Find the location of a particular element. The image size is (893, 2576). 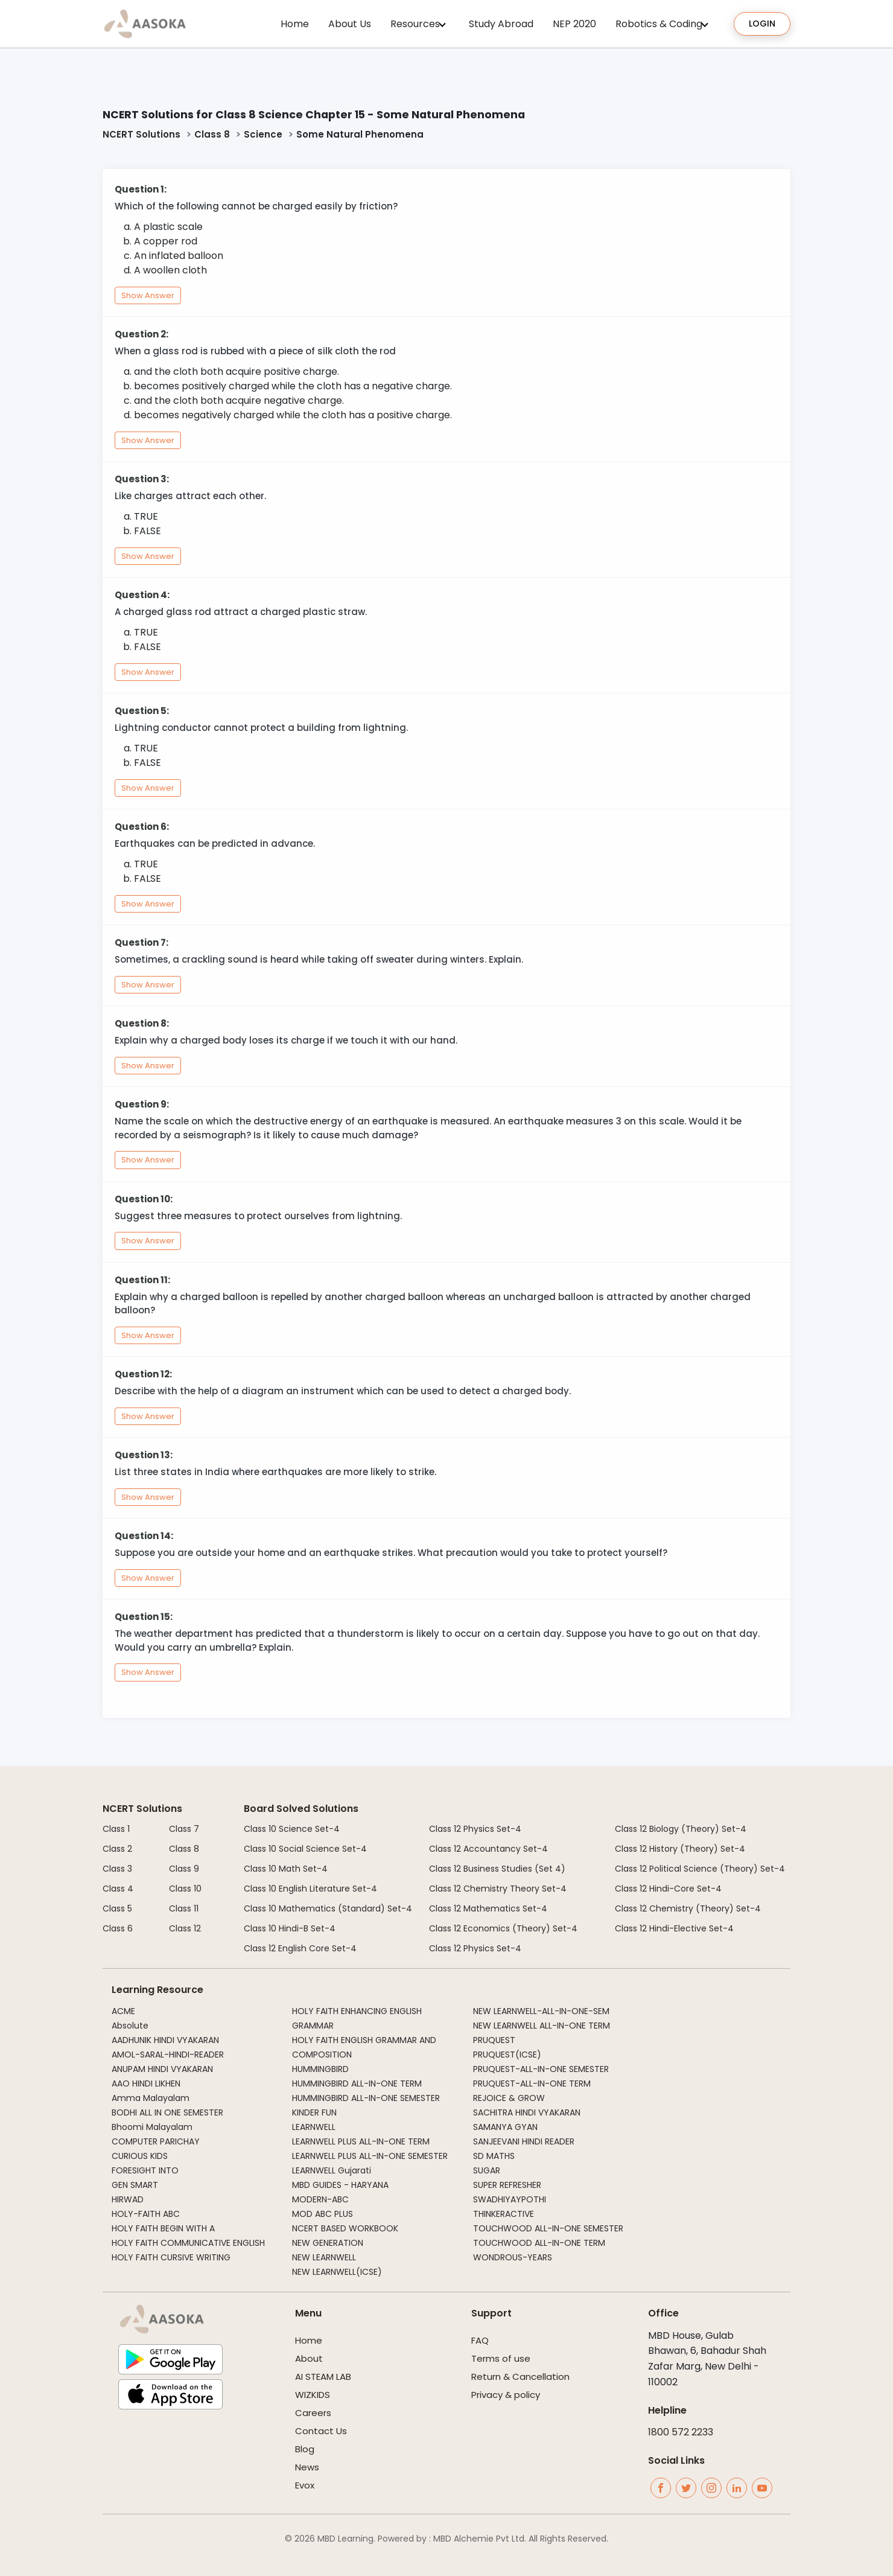

Class 2 is located at coordinates (117, 1849).